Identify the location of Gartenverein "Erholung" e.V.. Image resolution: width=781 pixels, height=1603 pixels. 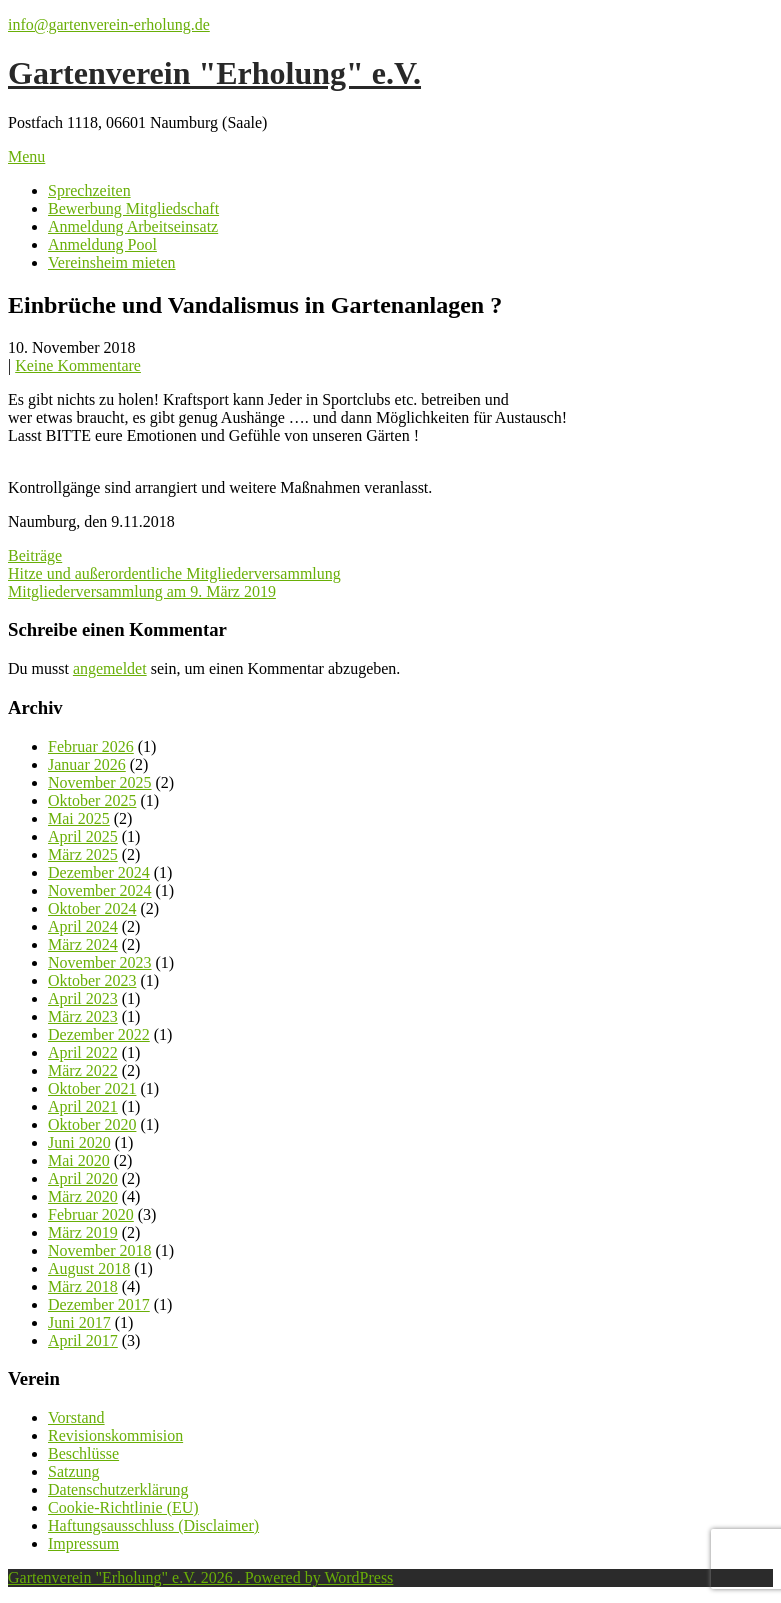
(214, 73).